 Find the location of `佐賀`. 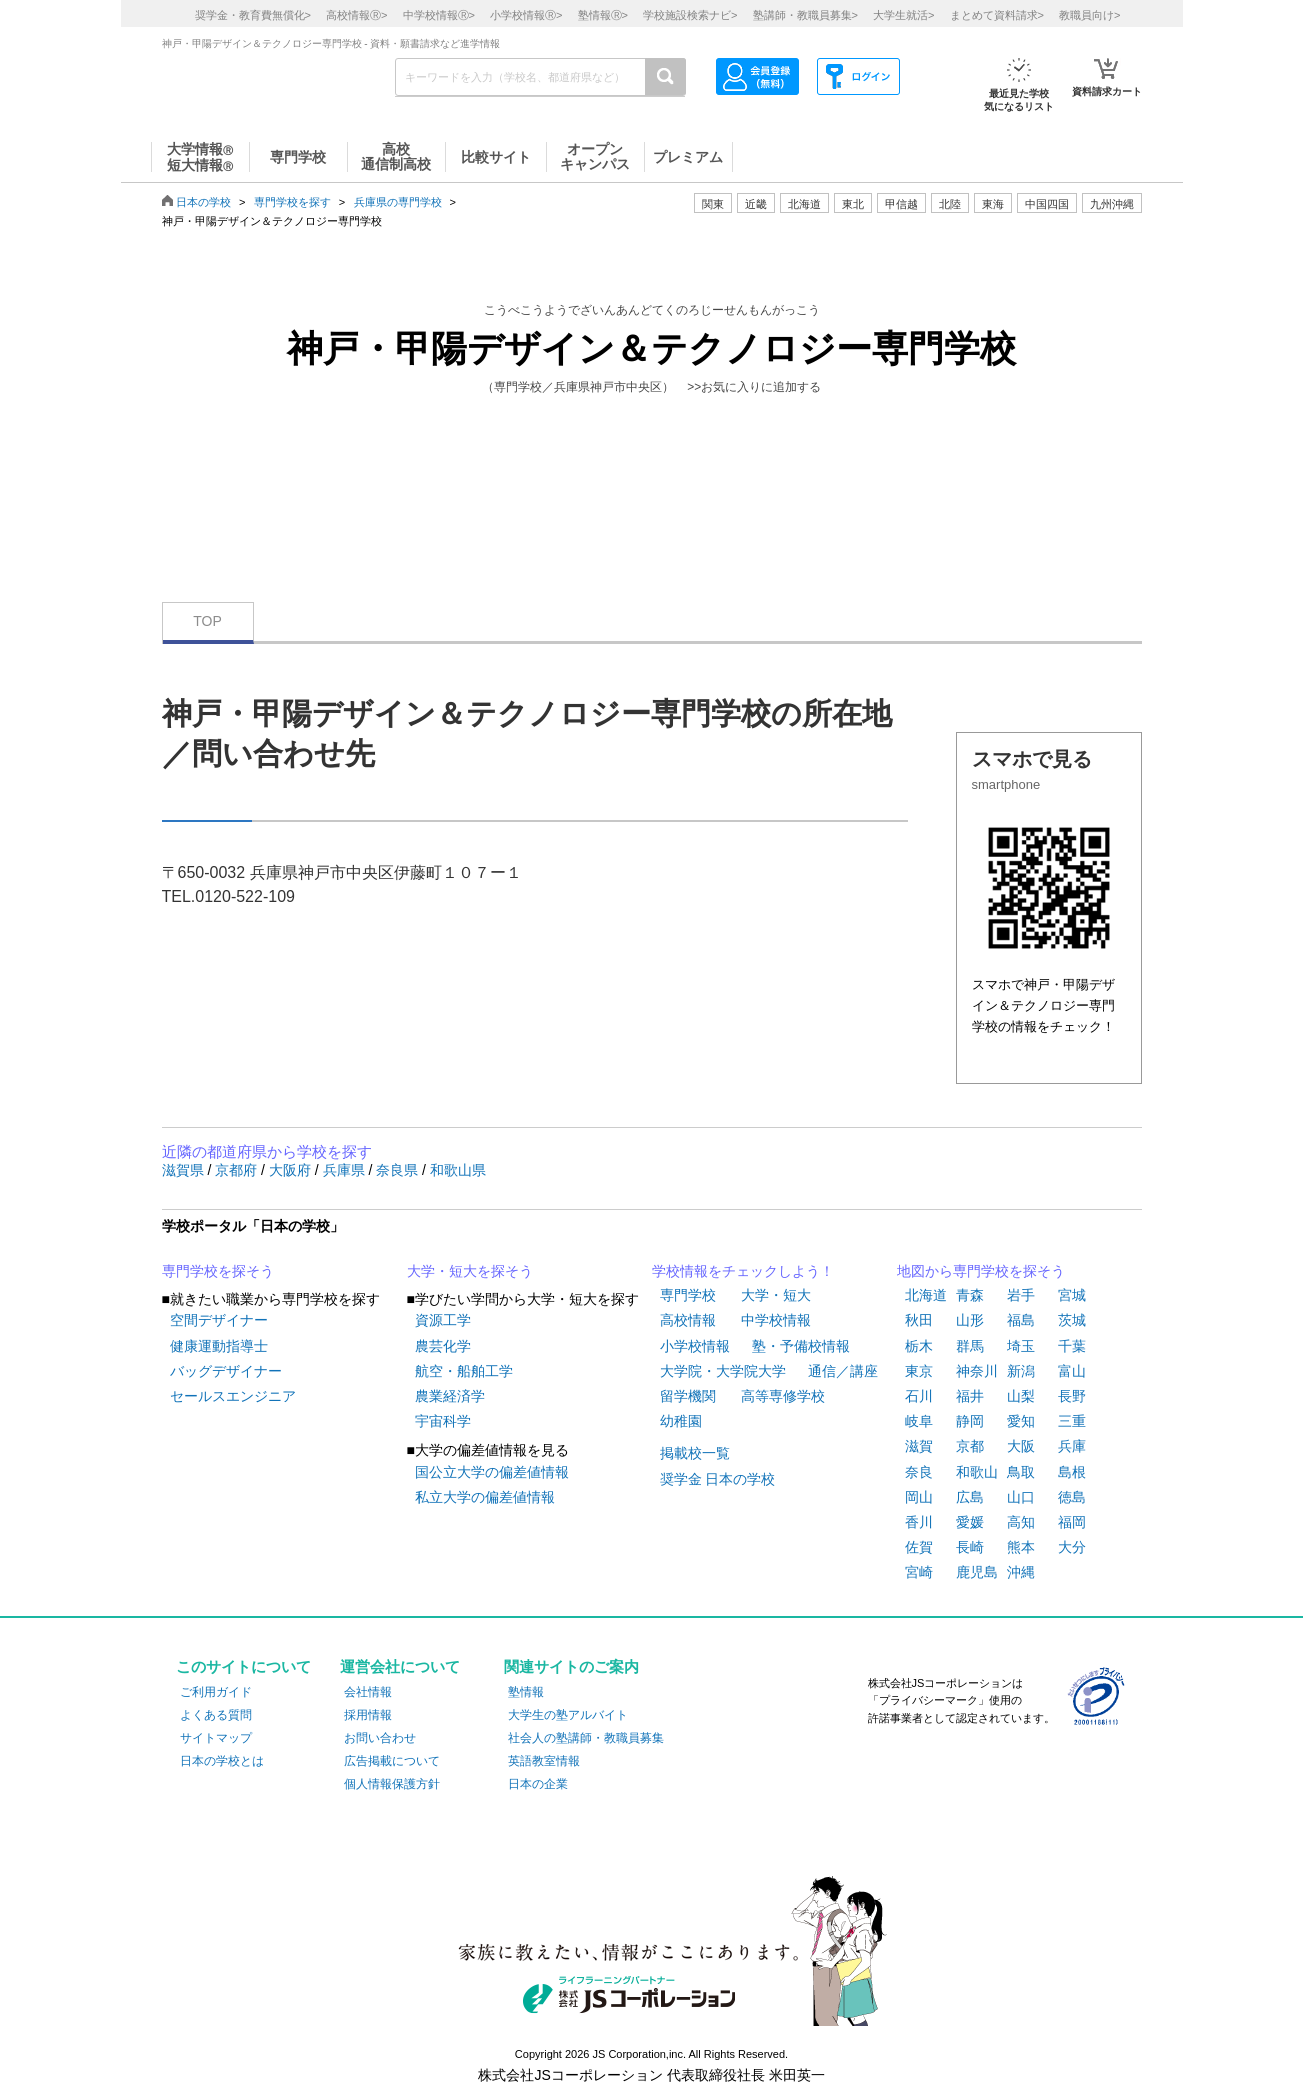

佐賀 is located at coordinates (919, 1547).